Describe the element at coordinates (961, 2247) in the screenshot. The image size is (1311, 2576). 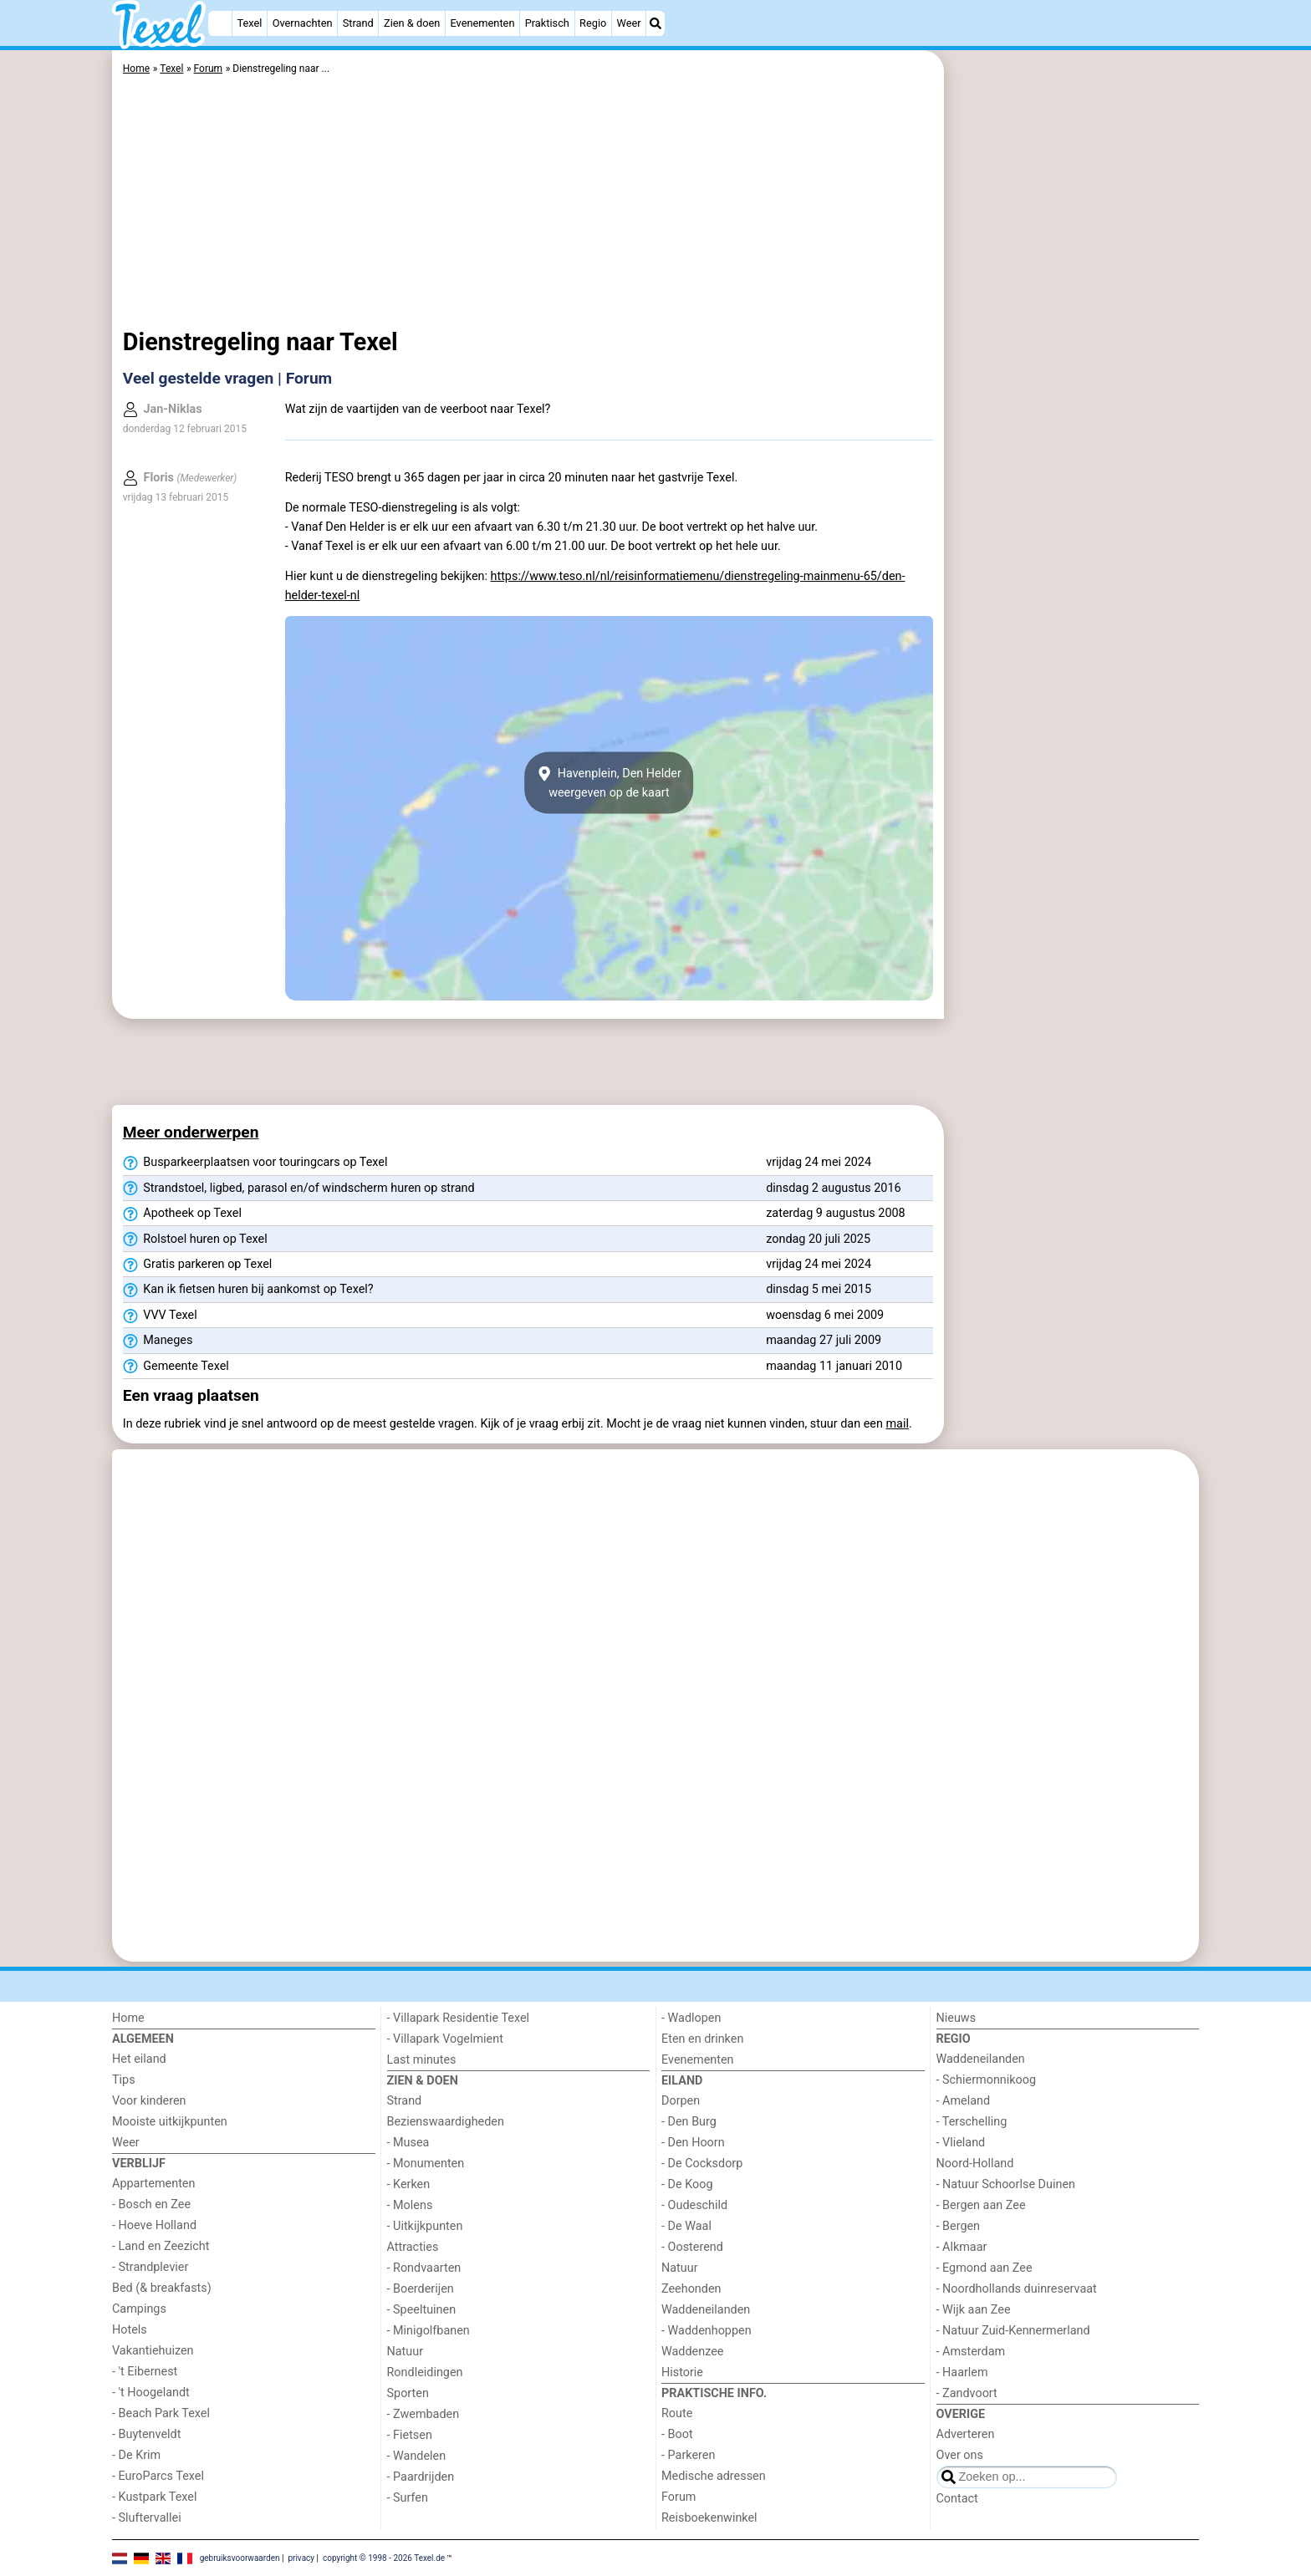
I see `- Alkmaar` at that location.